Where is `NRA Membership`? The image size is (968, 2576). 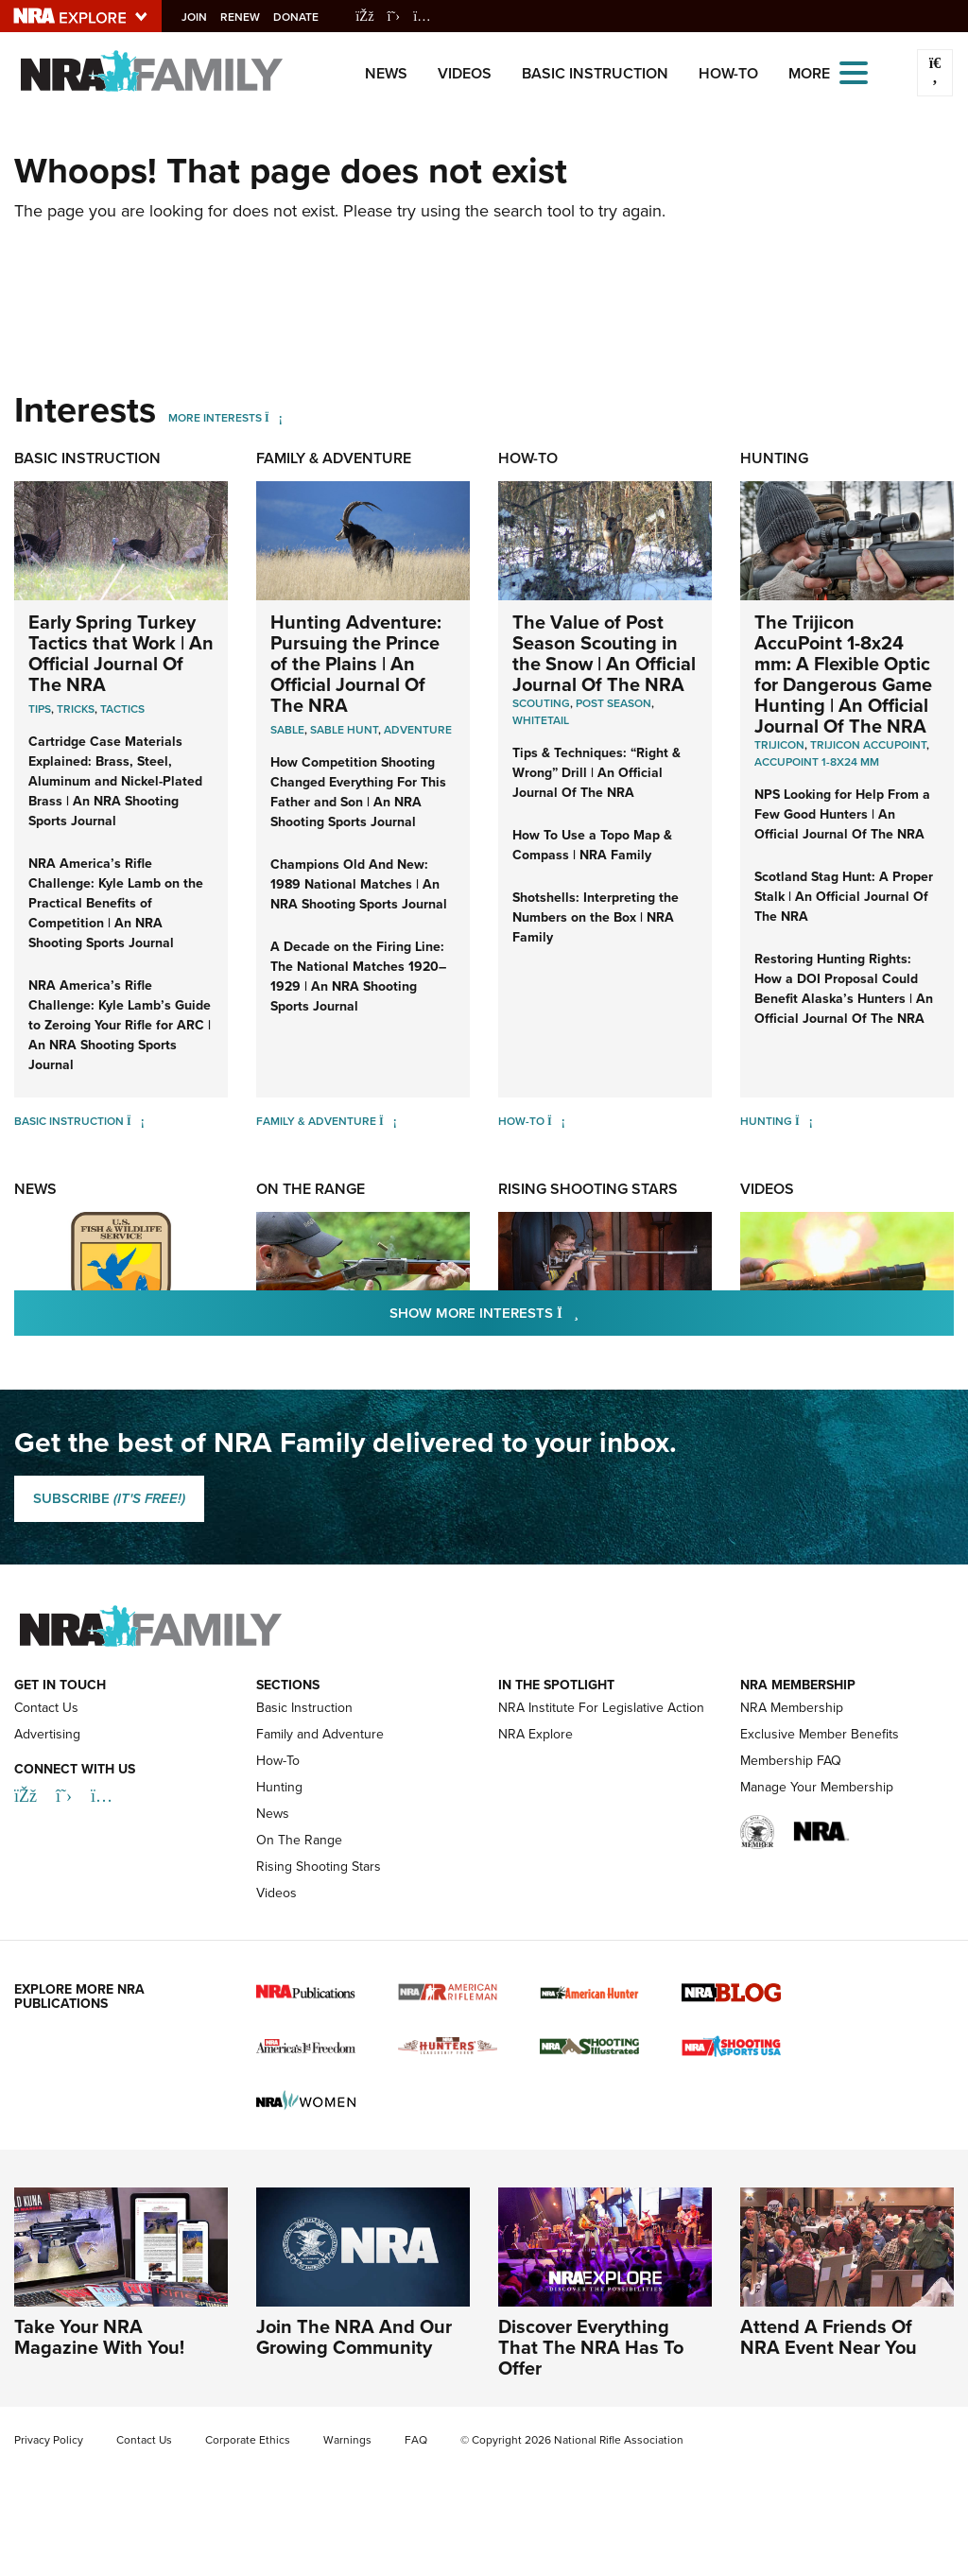
NRA Membership is located at coordinates (791, 1708).